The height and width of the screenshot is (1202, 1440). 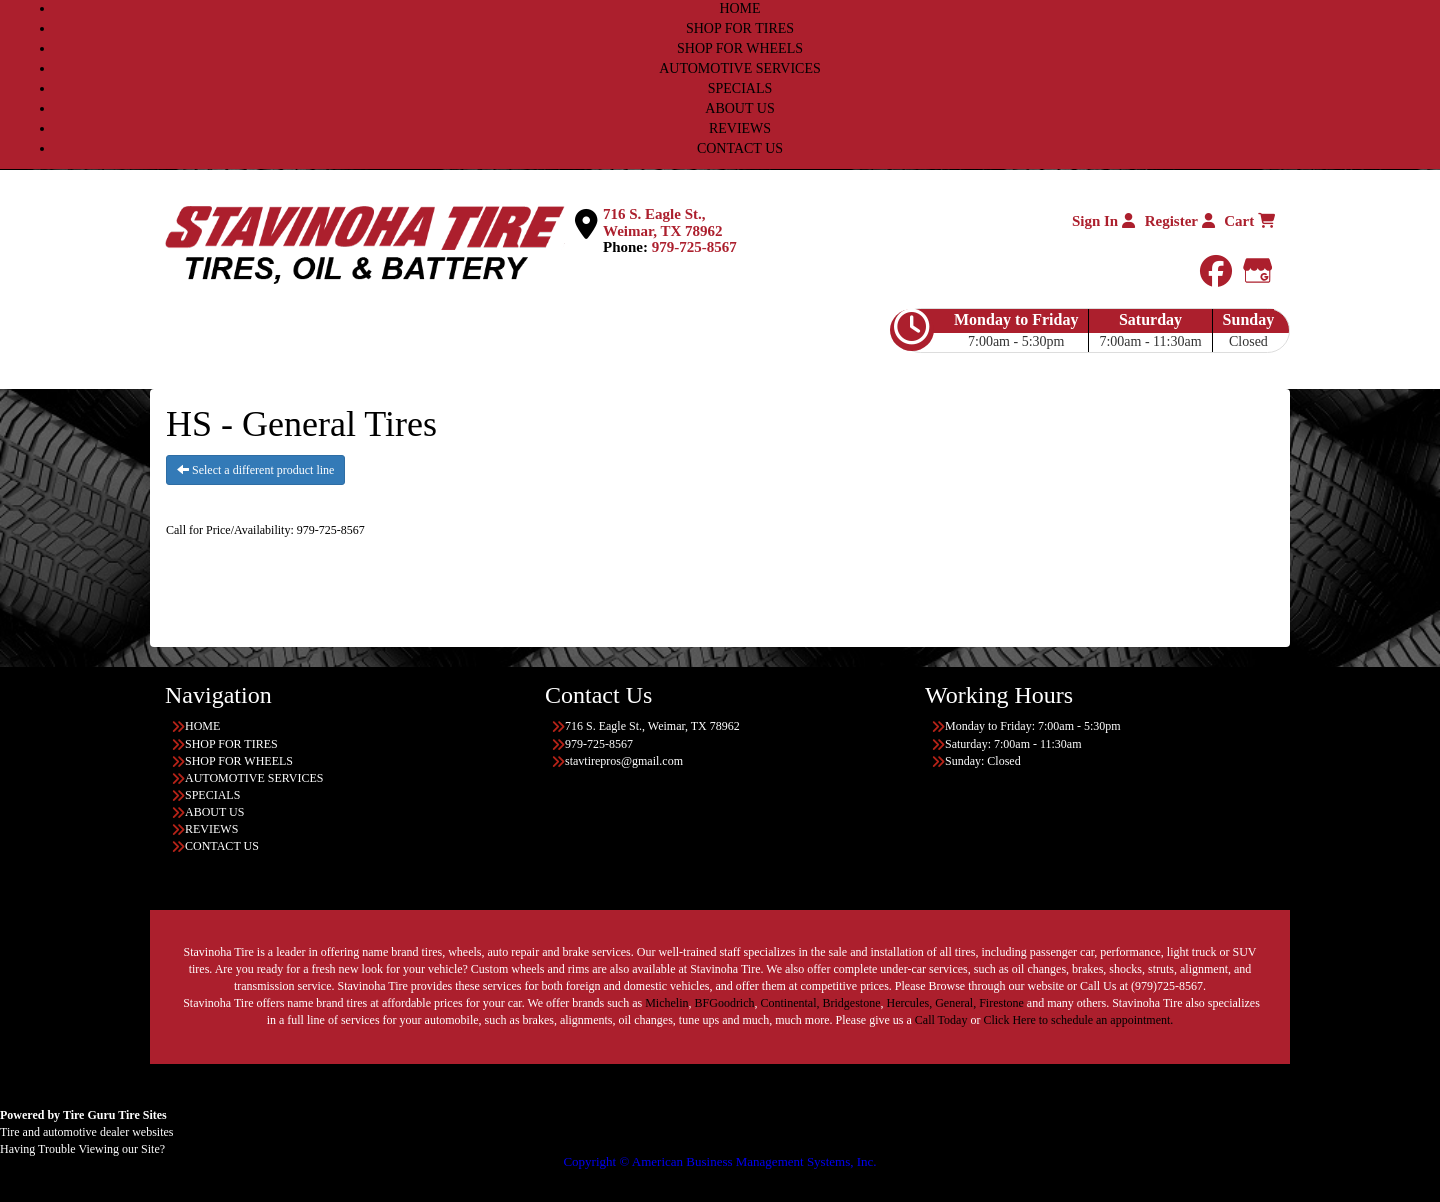 I want to click on Michelin, so click(x=666, y=1003).